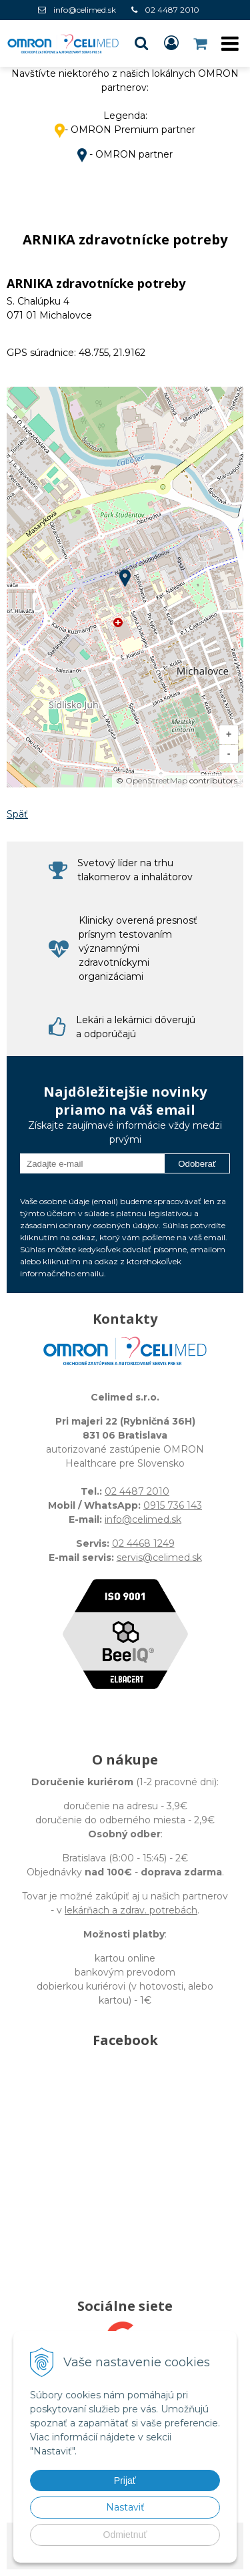  I want to click on OpenStreetMap, so click(156, 780).